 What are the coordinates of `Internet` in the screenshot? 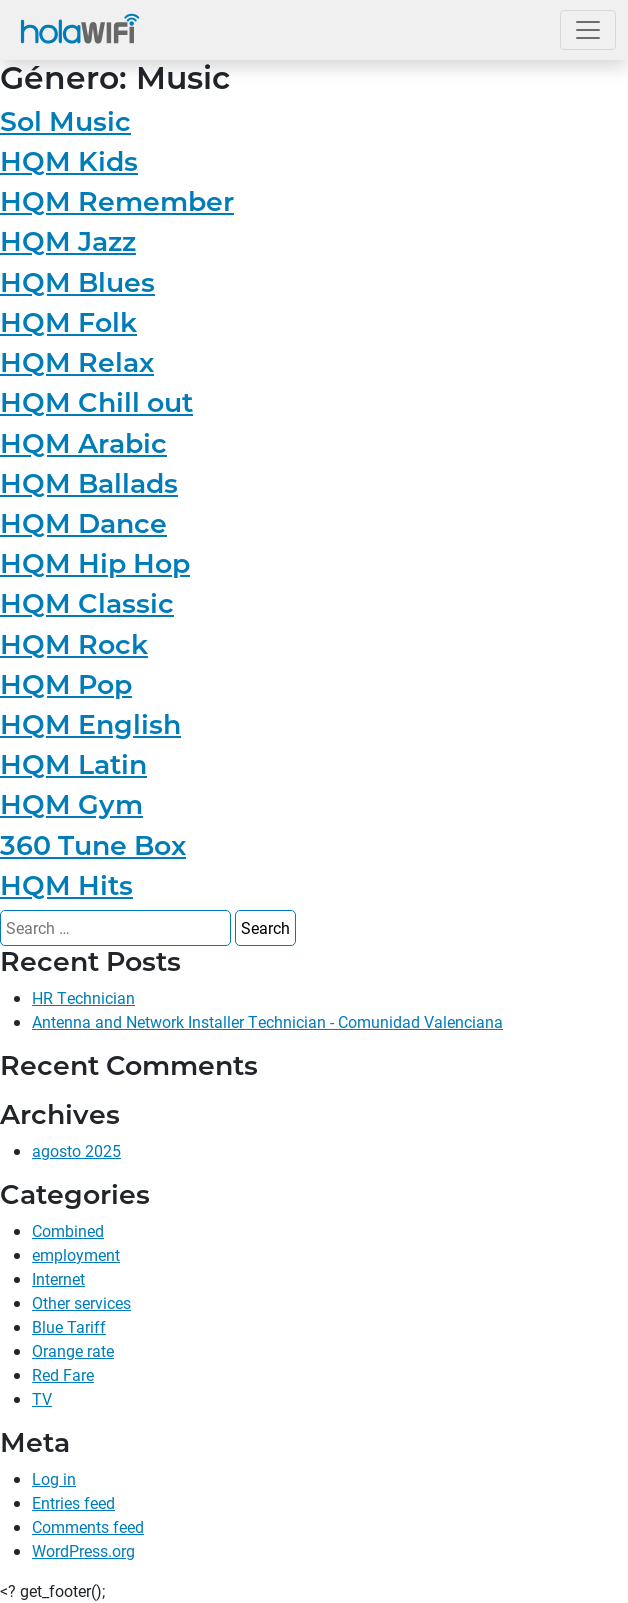 It's located at (58, 1278).